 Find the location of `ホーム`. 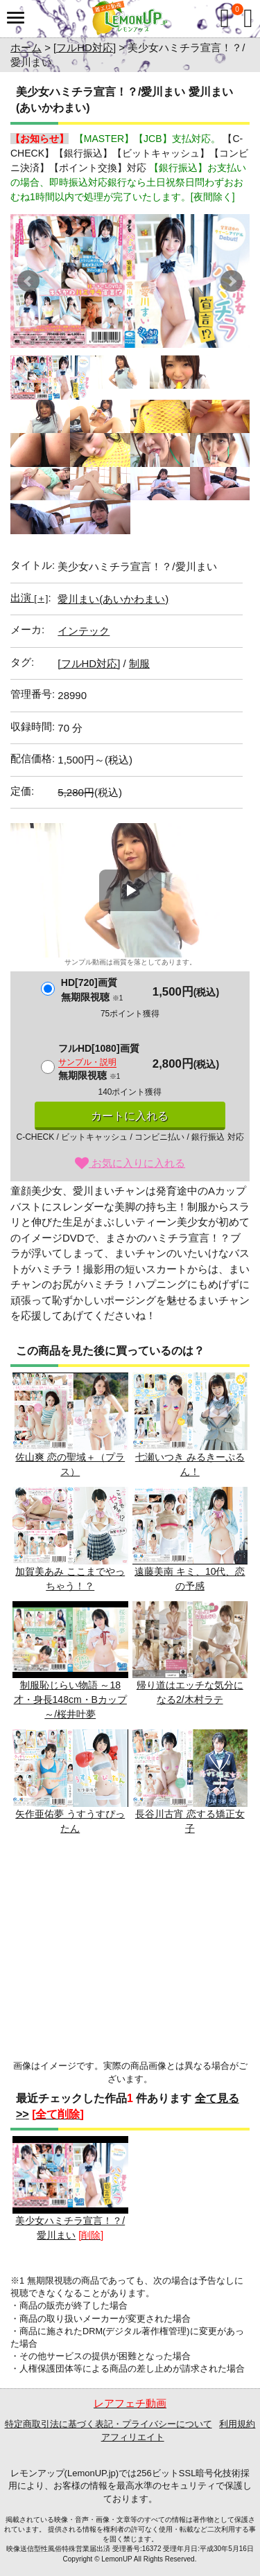

ホーム is located at coordinates (26, 47).